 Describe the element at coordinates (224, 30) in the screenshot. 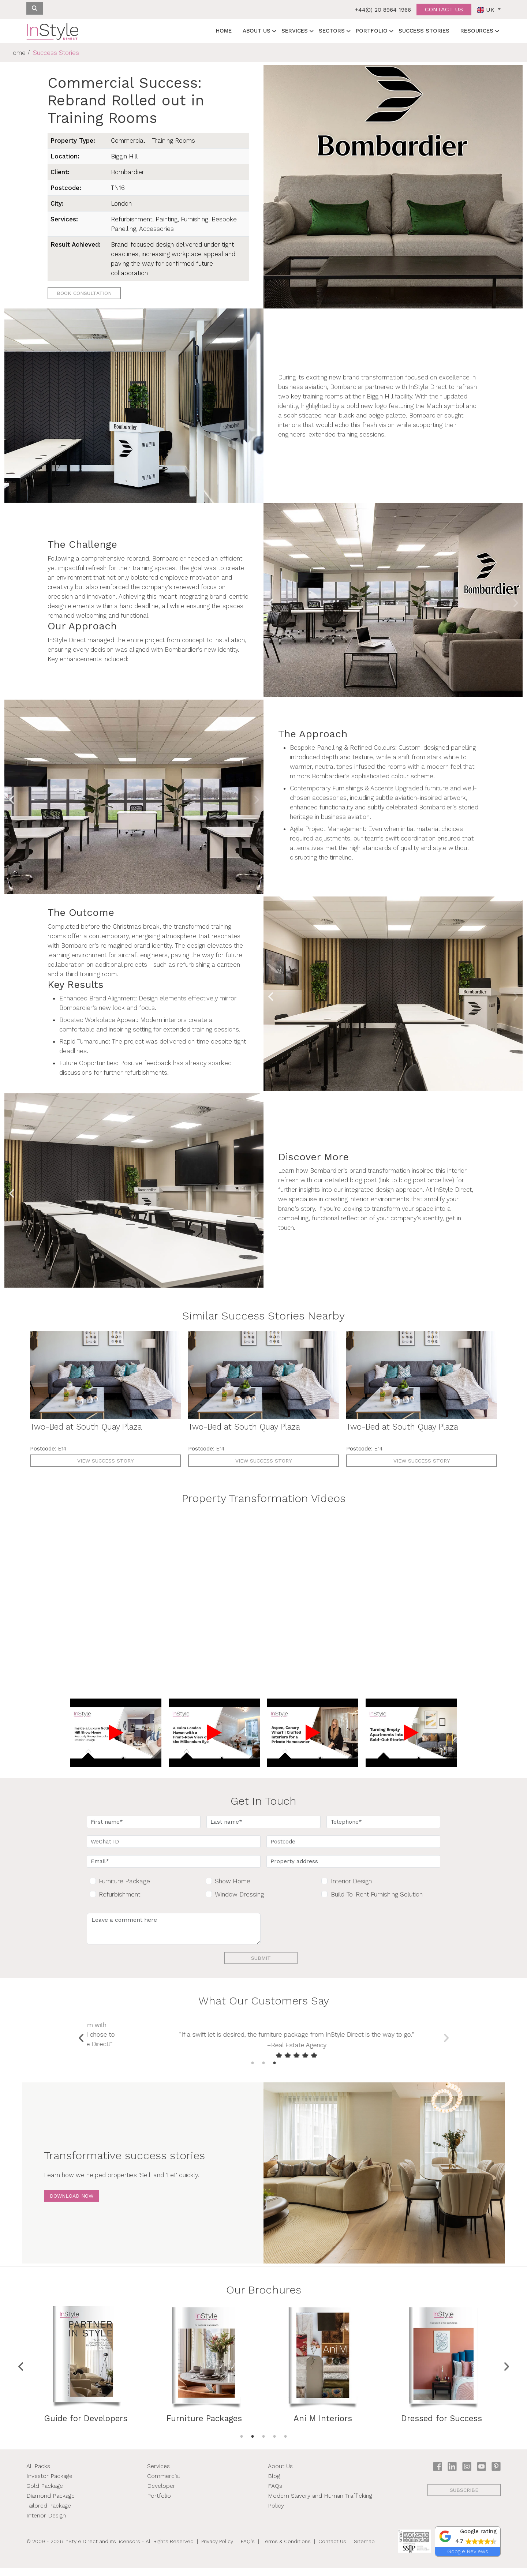

I see `Home` at that location.